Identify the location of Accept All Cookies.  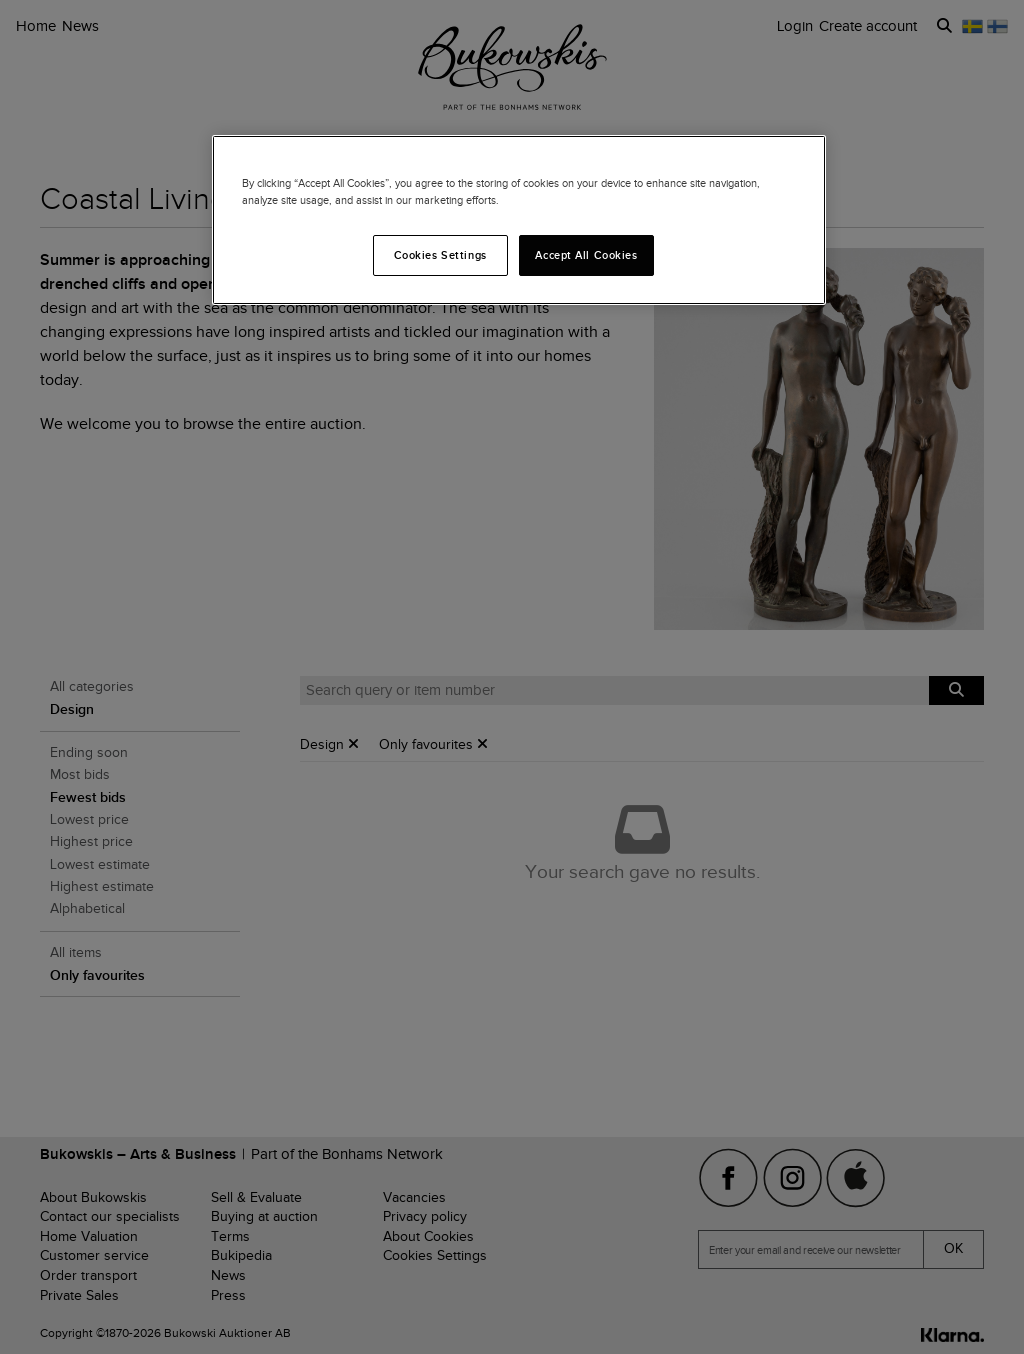
(586, 255).